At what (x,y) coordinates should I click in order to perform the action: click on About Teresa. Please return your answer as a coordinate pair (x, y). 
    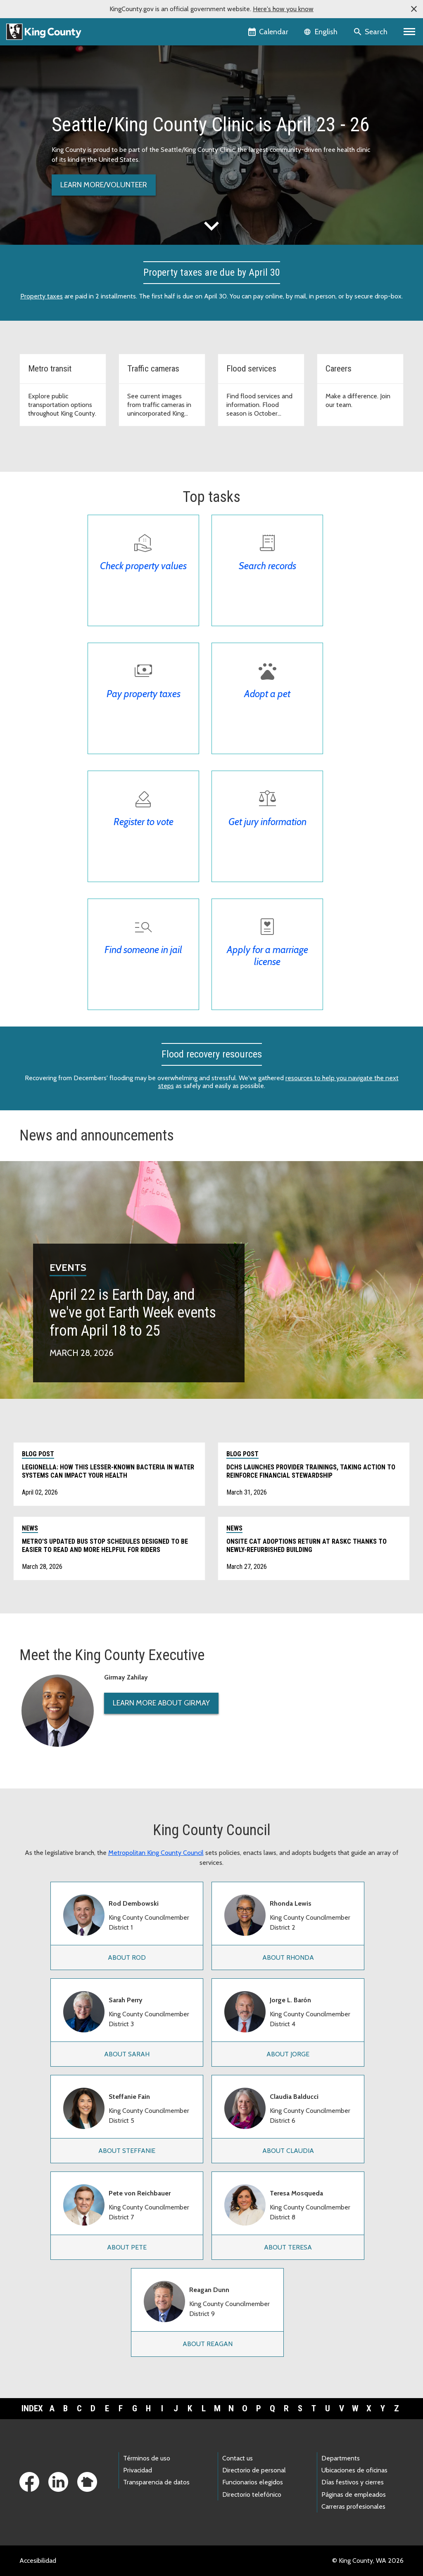
    Looking at the image, I should click on (288, 2247).